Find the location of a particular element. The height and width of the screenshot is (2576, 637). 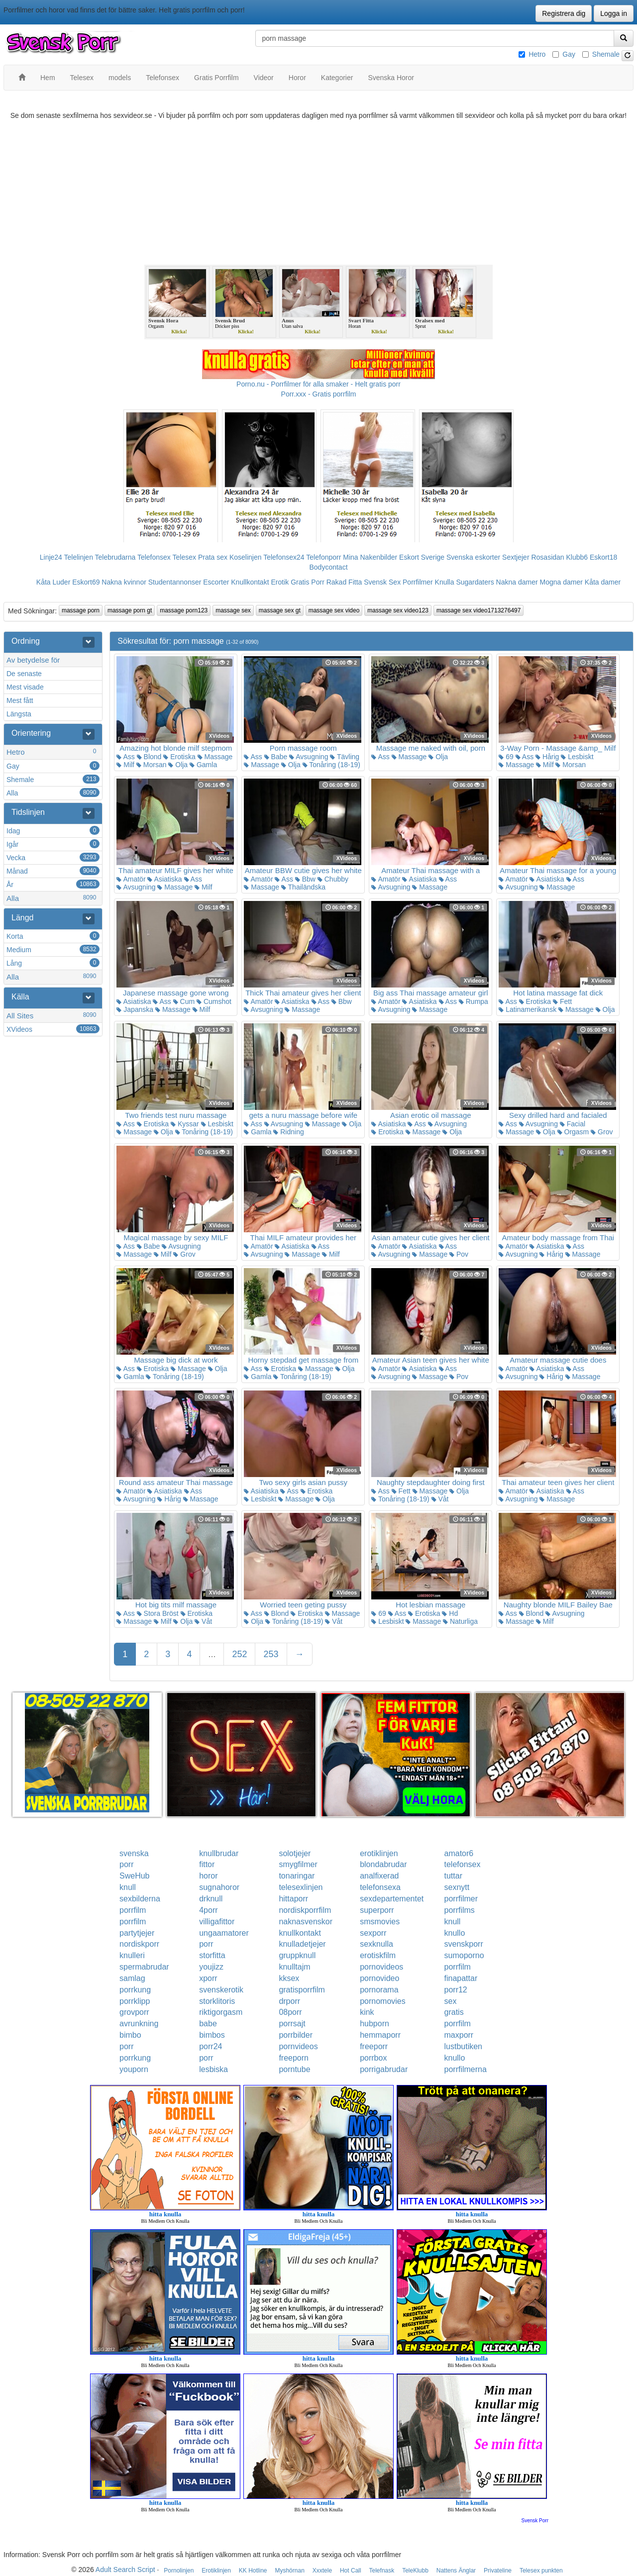

hemmaporr is located at coordinates (380, 2035).